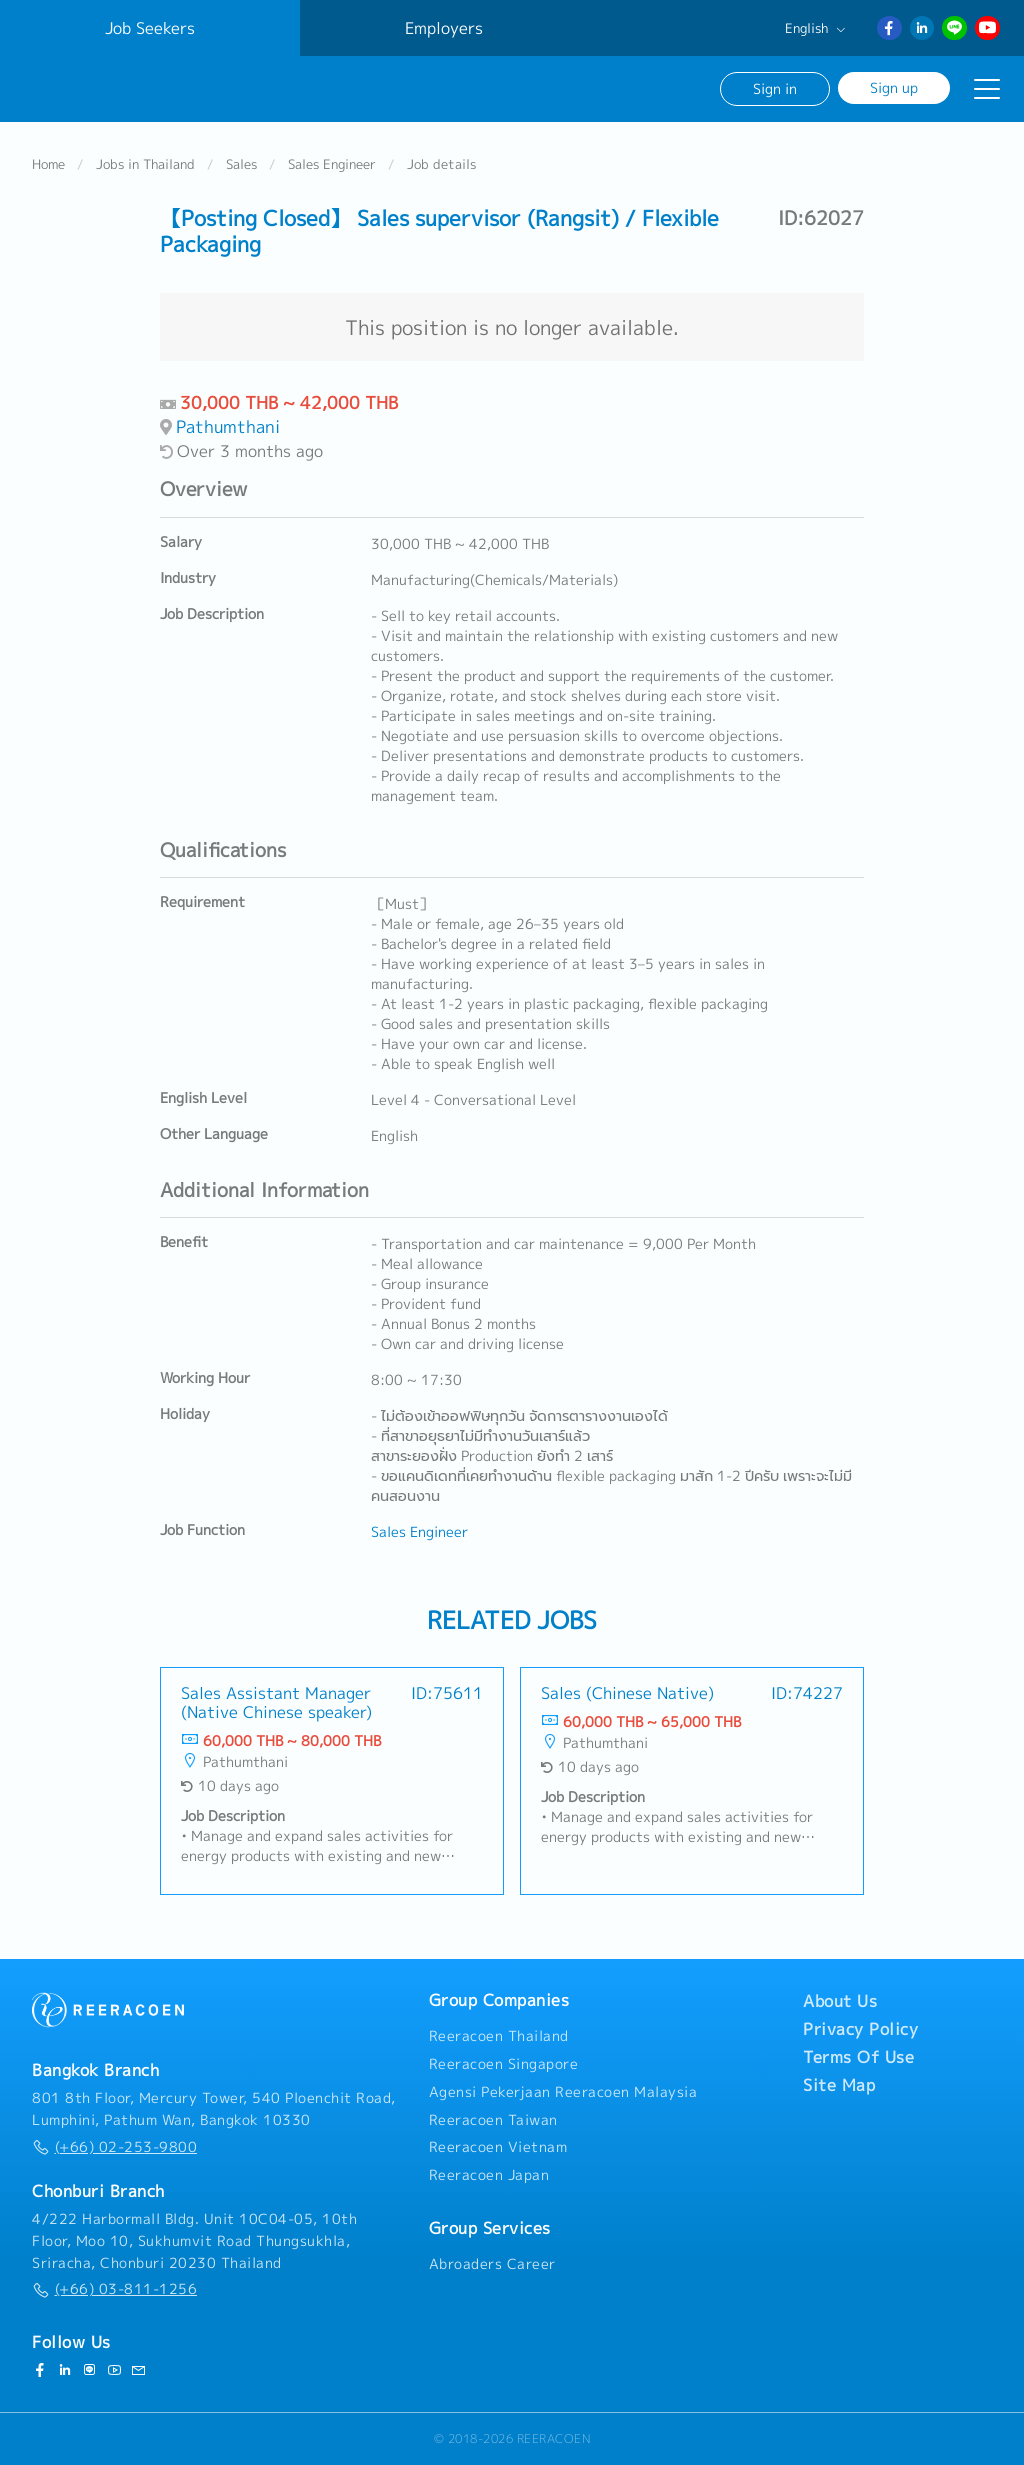 This screenshot has height=2465, width=1024. Describe the element at coordinates (860, 2029) in the screenshot. I see `Privacy Policy` at that location.